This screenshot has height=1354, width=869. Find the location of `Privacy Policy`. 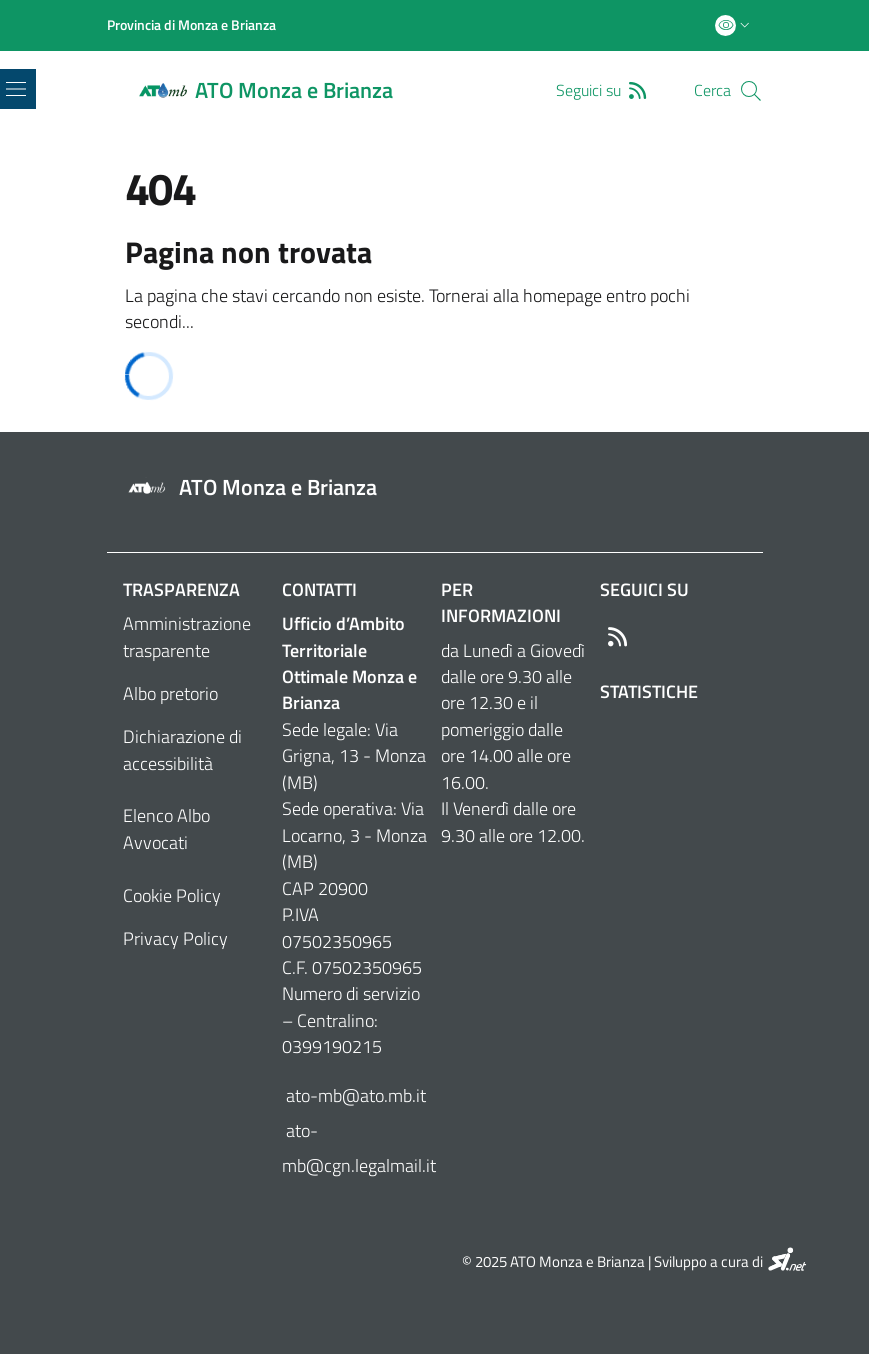

Privacy Policy is located at coordinates (175, 938).